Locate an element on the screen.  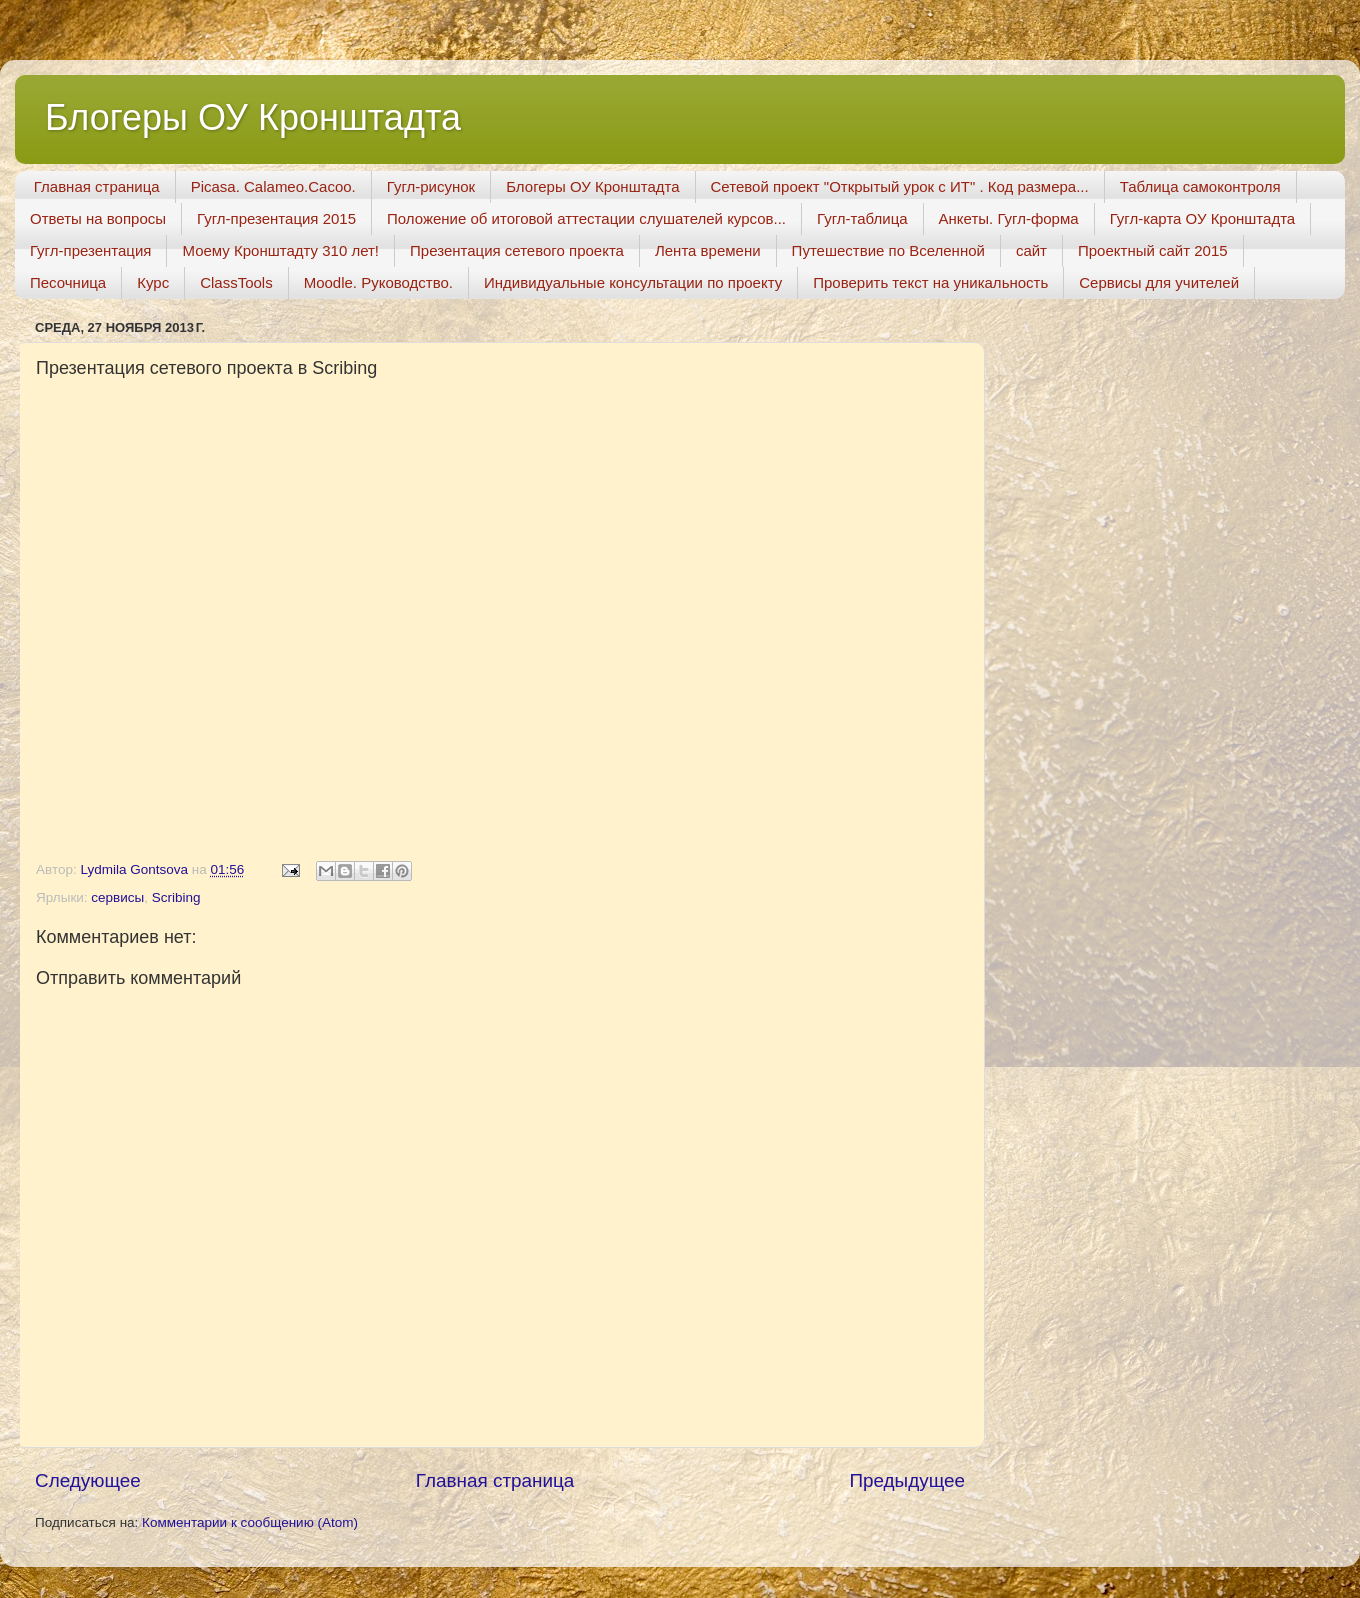
Гугл-карта ОУ Кронштадта is located at coordinates (1203, 218).